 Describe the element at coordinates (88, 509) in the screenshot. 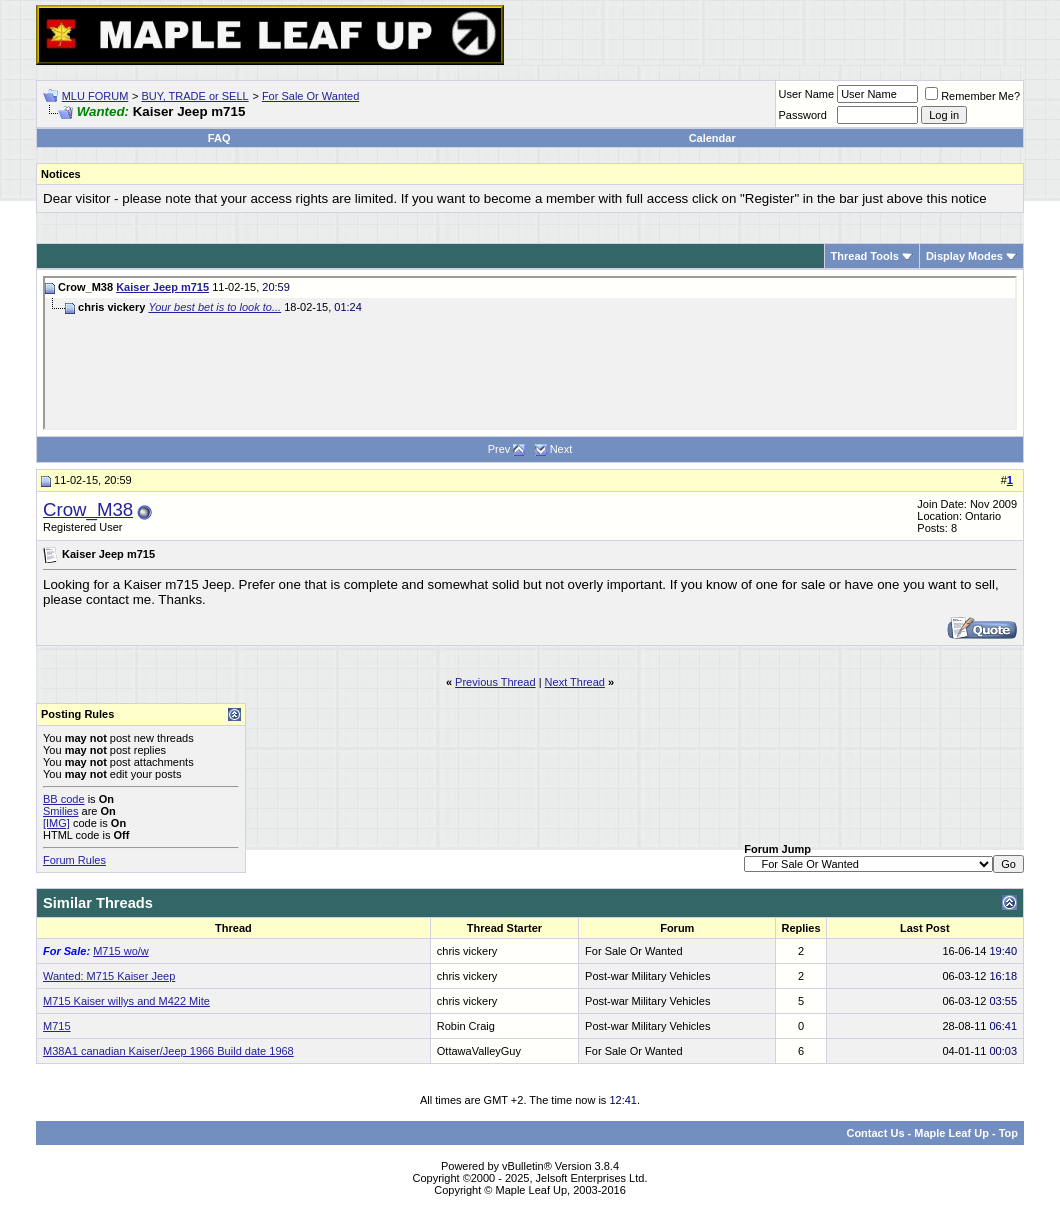

I see `Crow_M38` at that location.